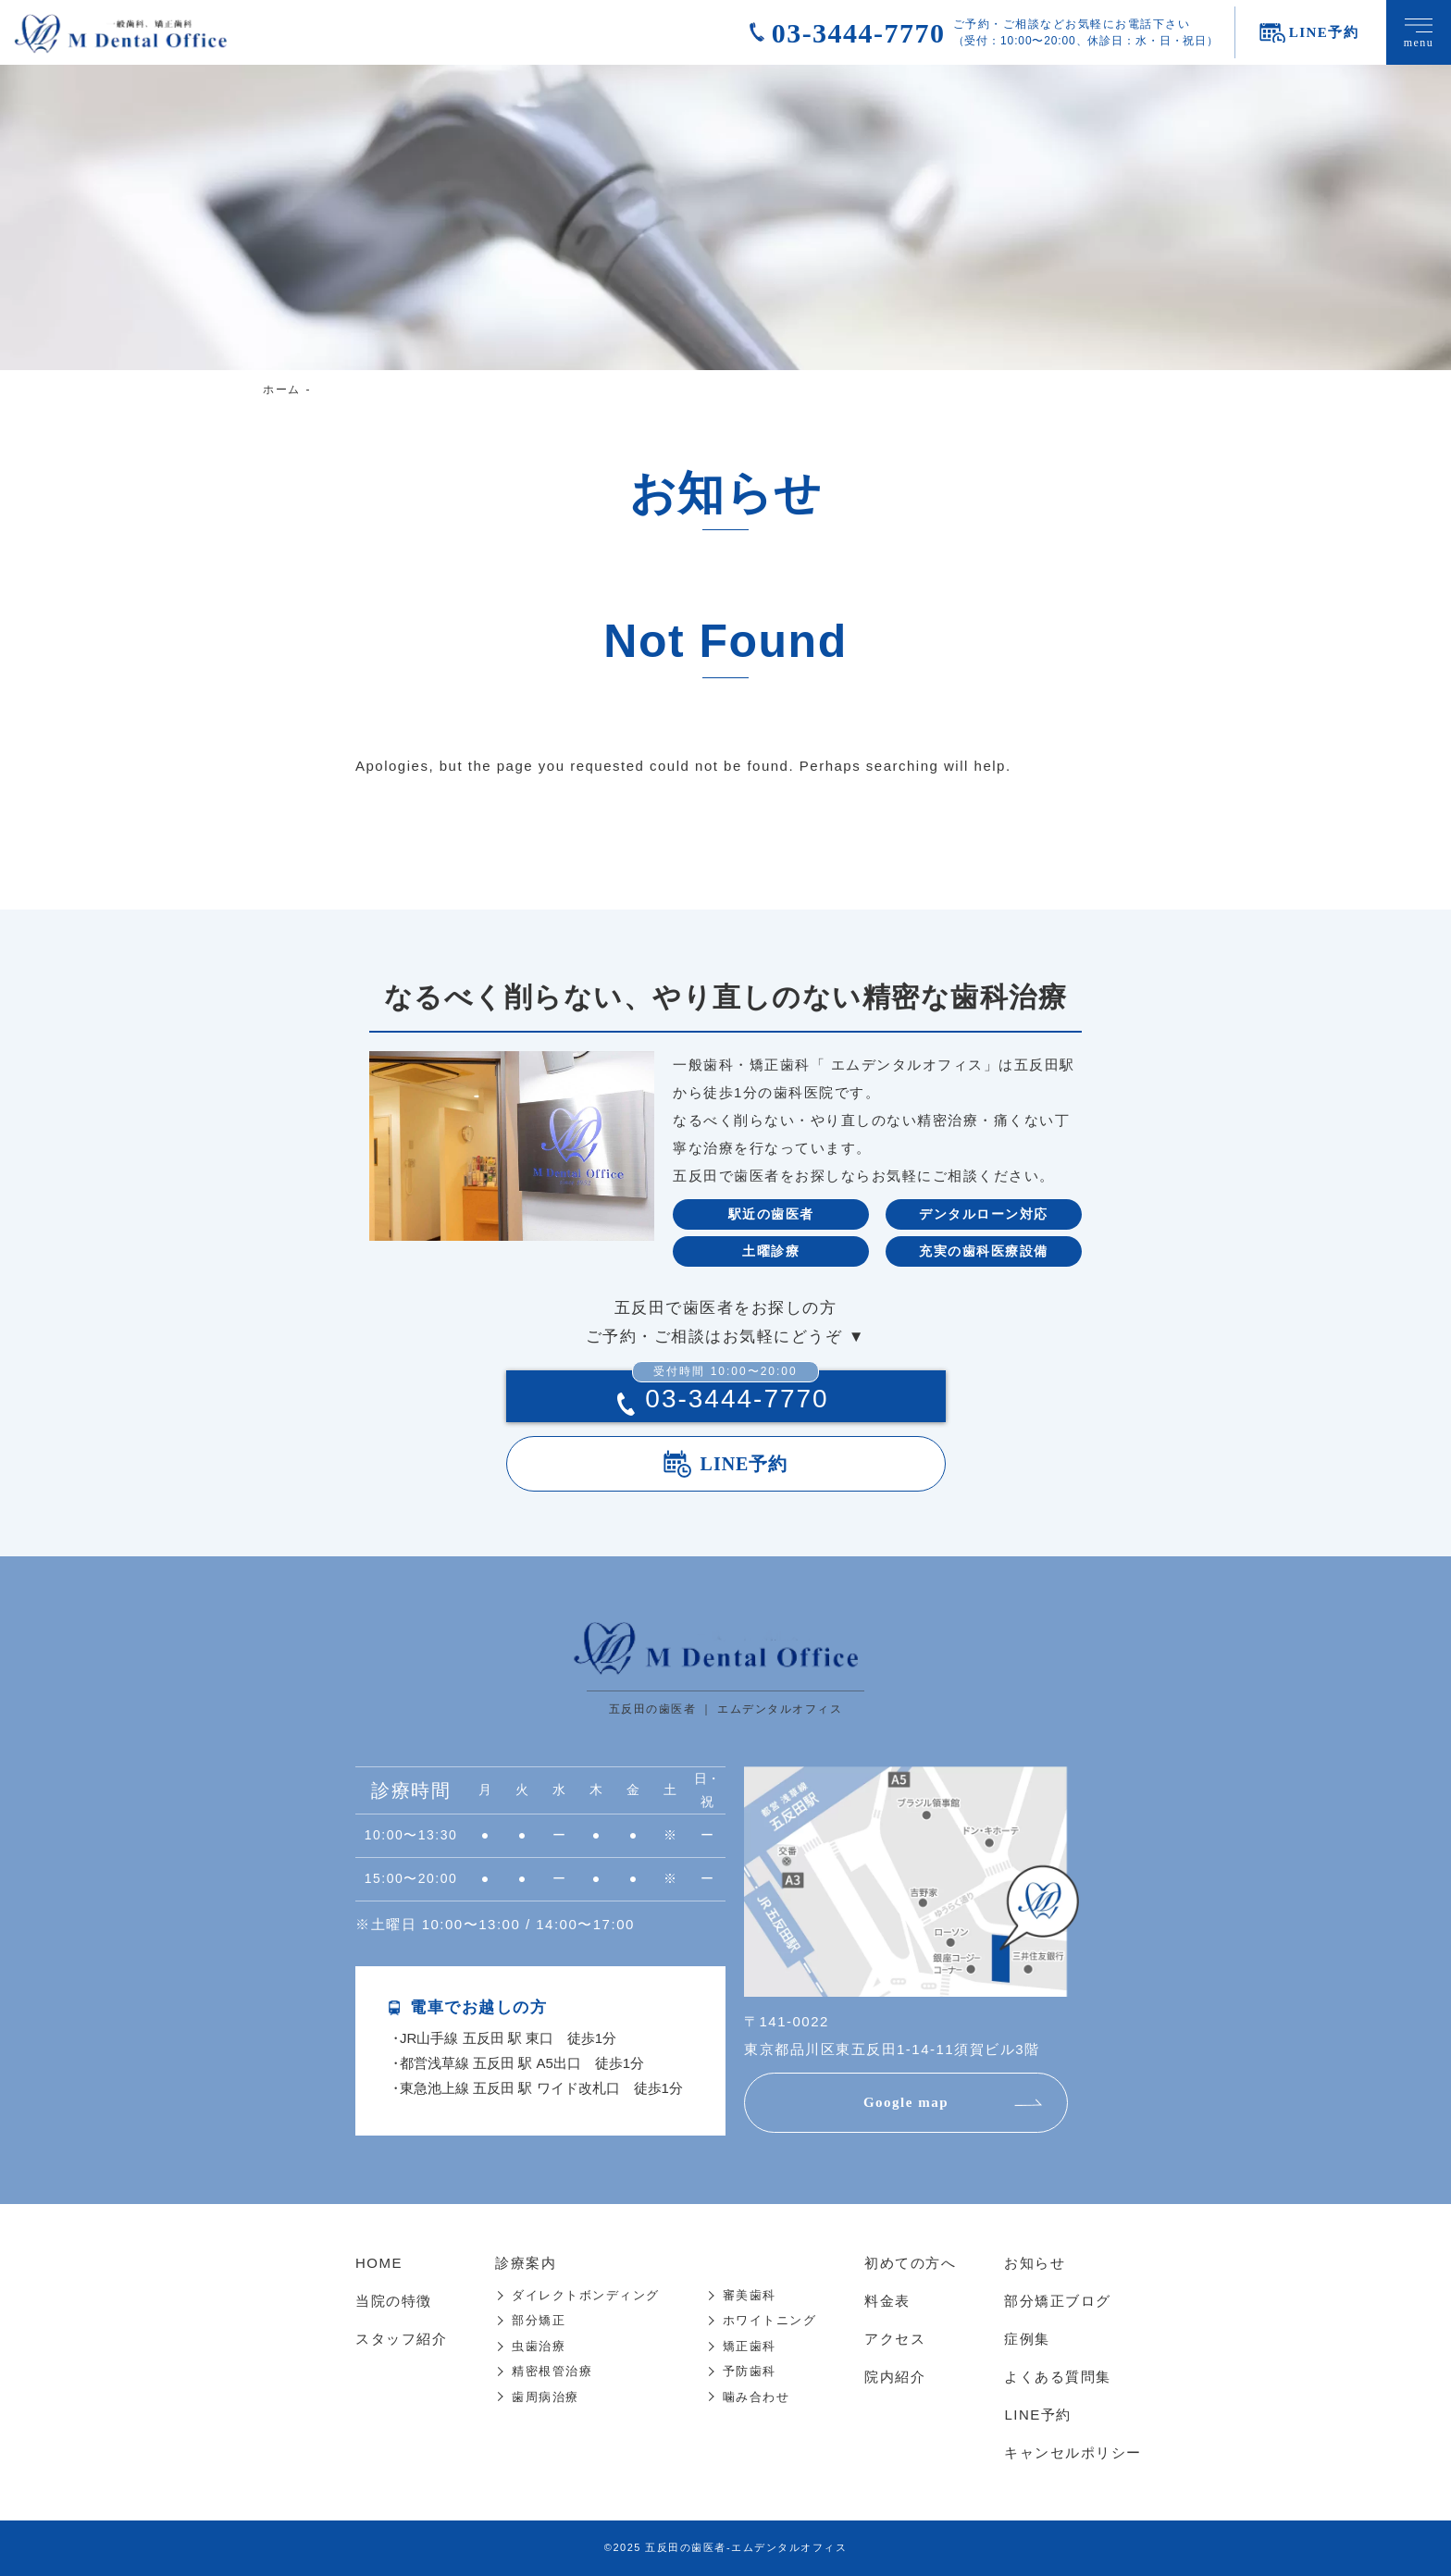  What do you see at coordinates (749, 2295) in the screenshot?
I see `審美歯科` at bounding box center [749, 2295].